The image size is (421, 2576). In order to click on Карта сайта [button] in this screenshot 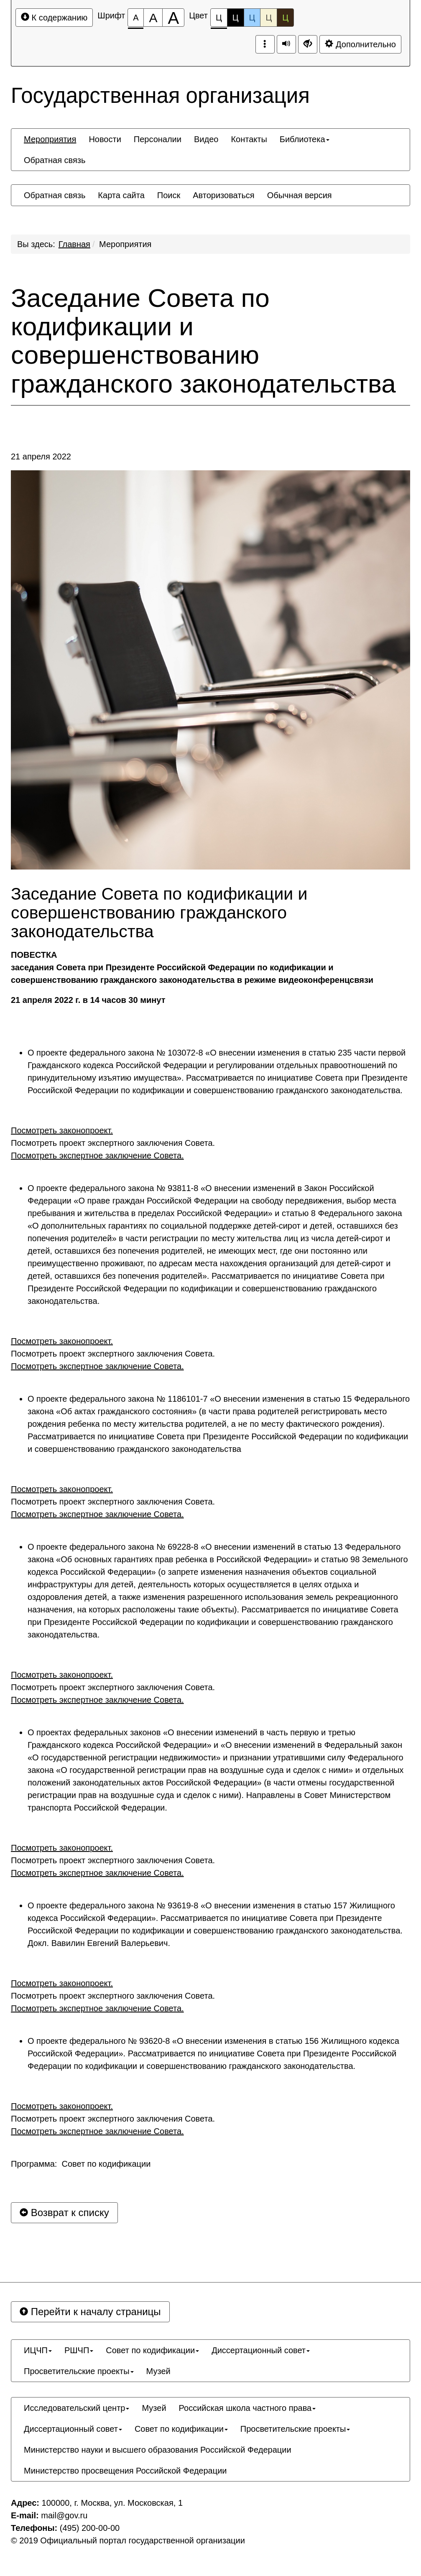, I will do `click(121, 195)`.